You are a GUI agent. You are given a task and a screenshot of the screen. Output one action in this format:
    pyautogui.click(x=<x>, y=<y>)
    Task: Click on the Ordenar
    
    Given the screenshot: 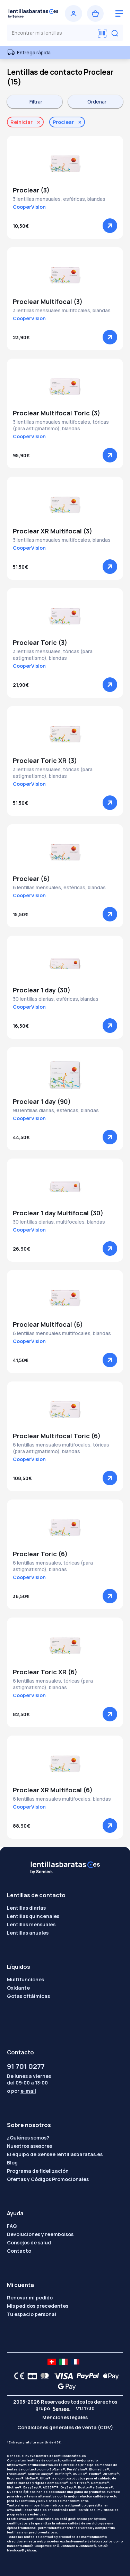 What is the action you would take?
    pyautogui.click(x=96, y=101)
    